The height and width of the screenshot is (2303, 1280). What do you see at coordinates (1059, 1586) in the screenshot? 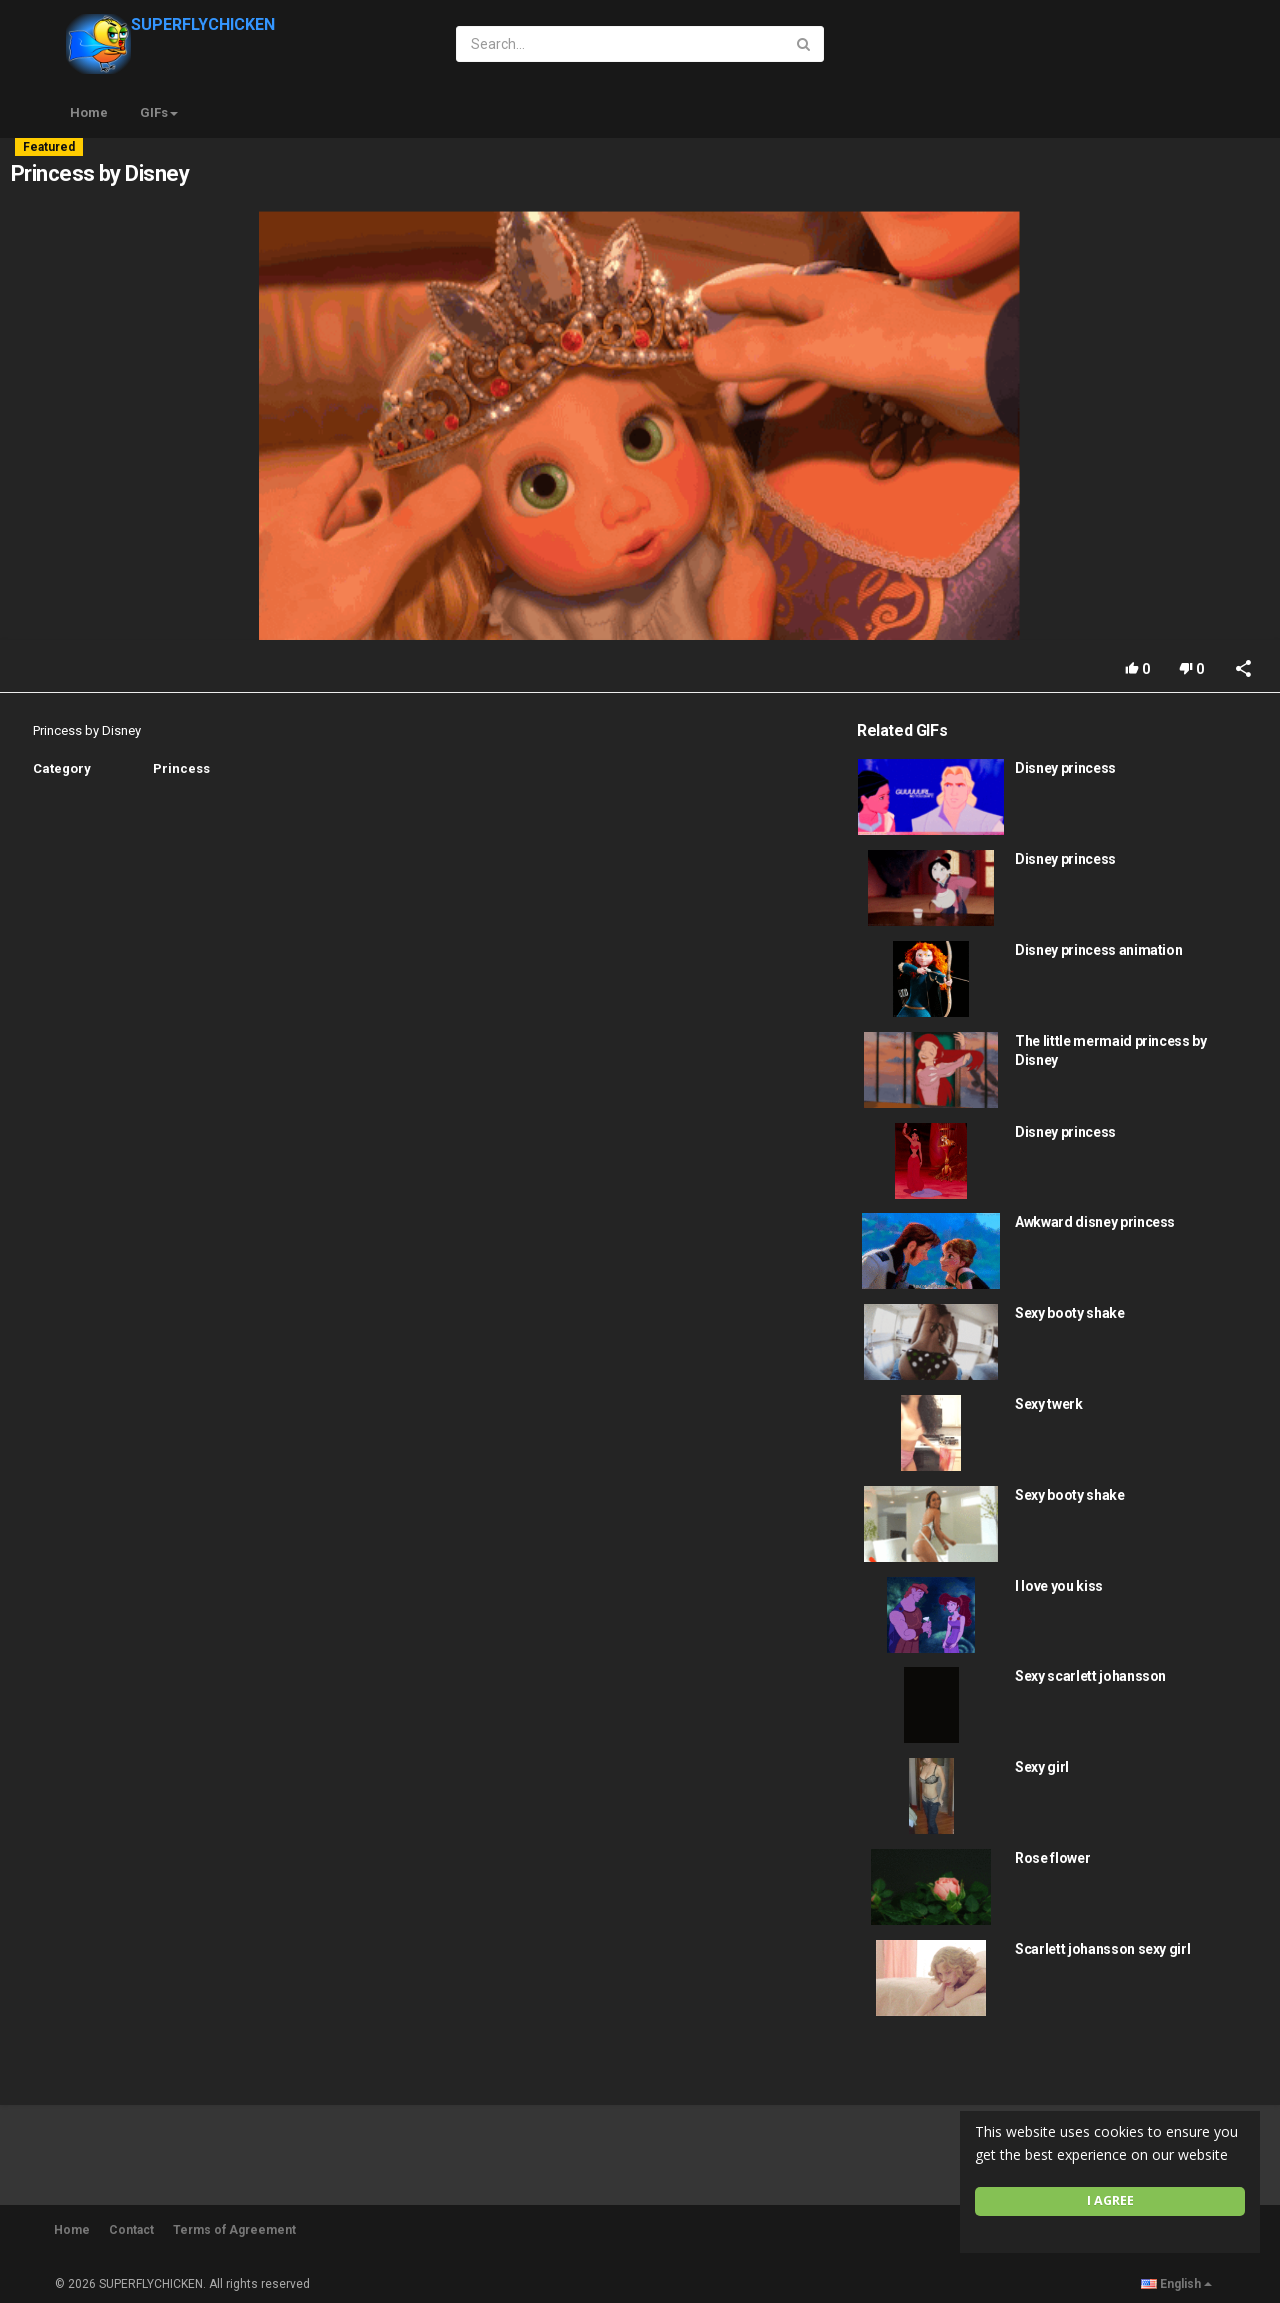
I see `I love you kiss` at bounding box center [1059, 1586].